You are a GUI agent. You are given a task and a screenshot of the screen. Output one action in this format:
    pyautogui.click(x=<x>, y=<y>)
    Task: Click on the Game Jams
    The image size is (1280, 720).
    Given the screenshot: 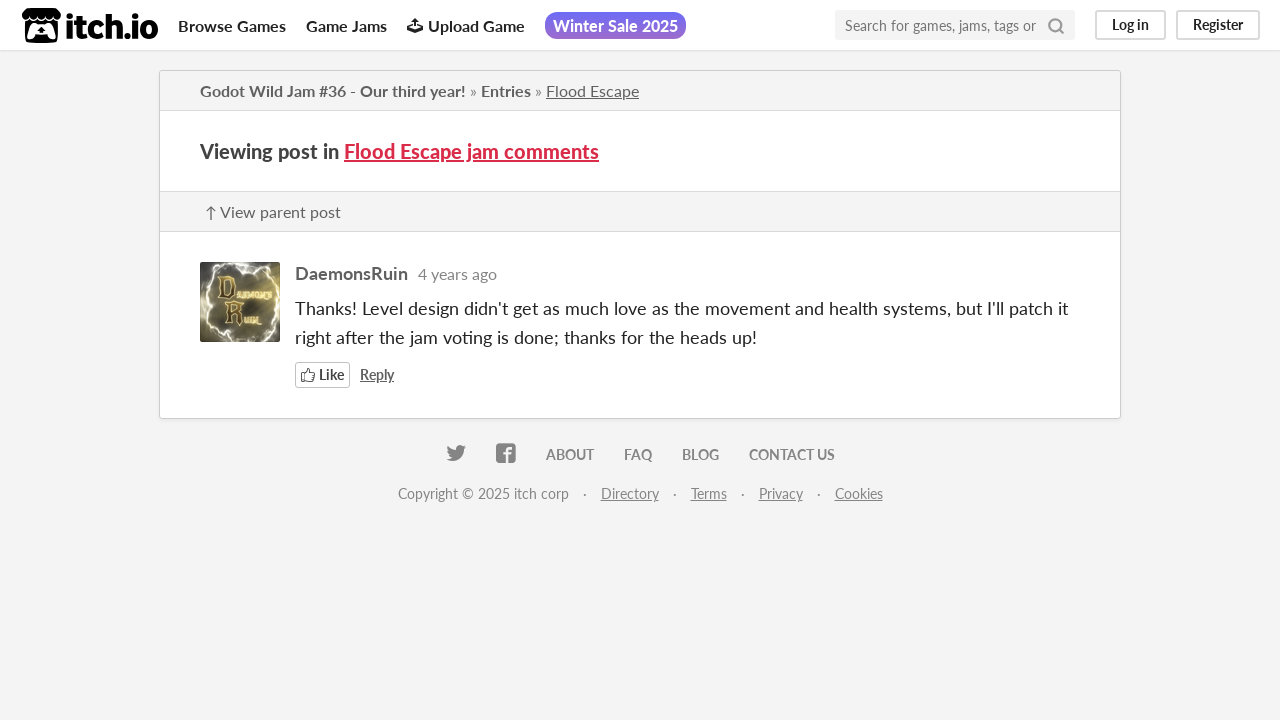 What is the action you would take?
    pyautogui.click(x=346, y=25)
    